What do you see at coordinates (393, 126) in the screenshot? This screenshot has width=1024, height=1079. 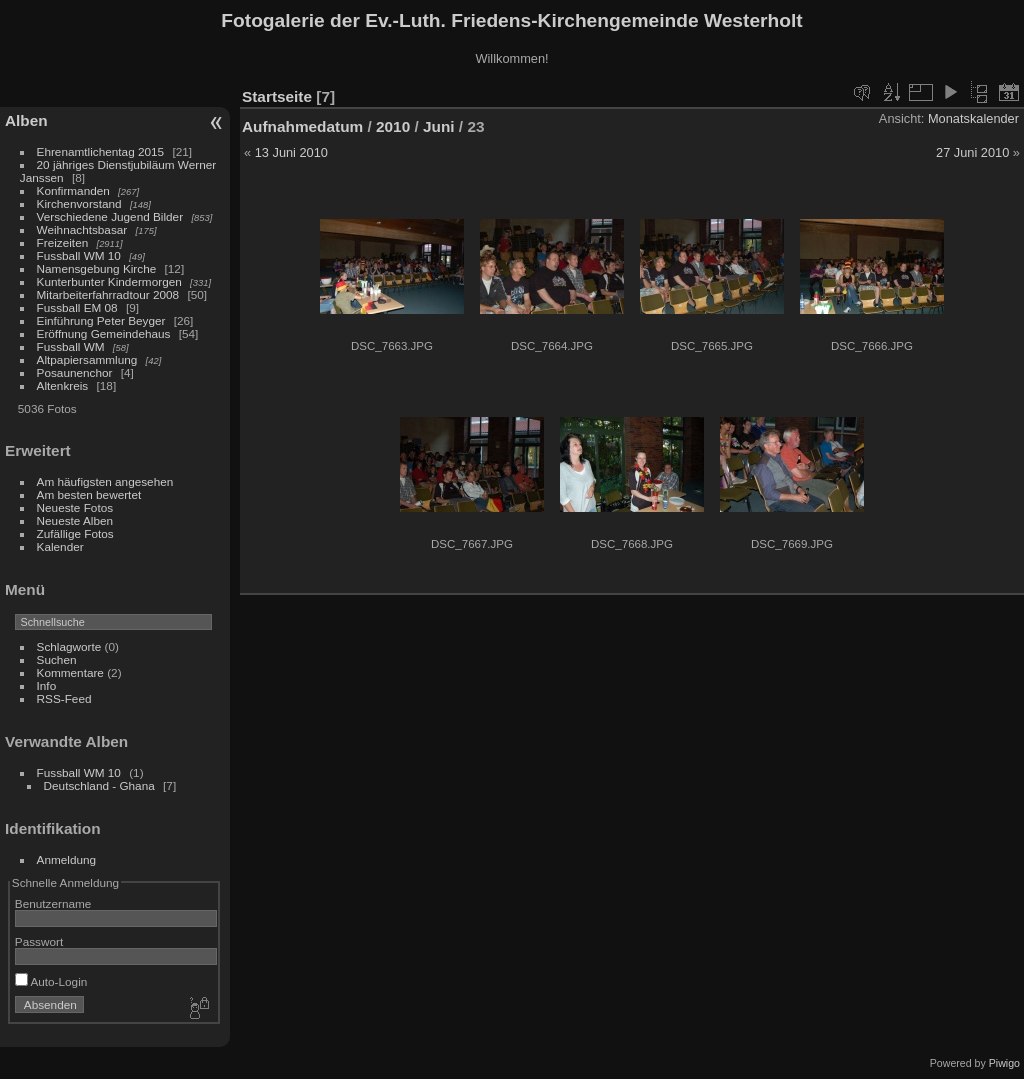 I see `2010` at bounding box center [393, 126].